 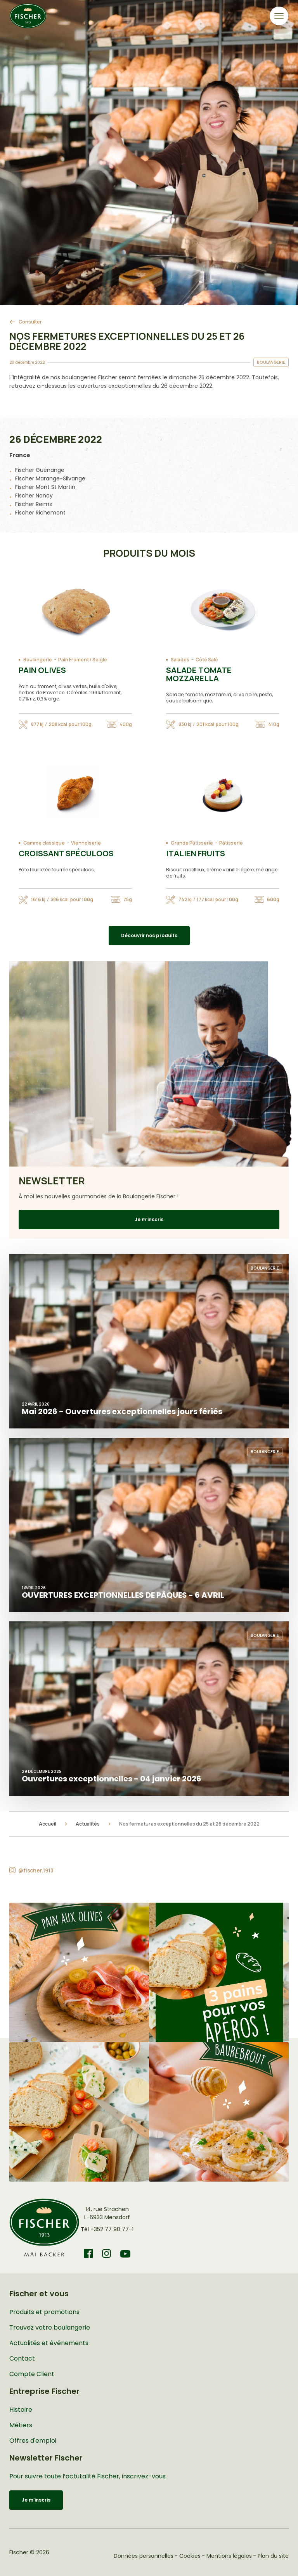 What do you see at coordinates (149, 935) in the screenshot?
I see `Découvrir nos produits` at bounding box center [149, 935].